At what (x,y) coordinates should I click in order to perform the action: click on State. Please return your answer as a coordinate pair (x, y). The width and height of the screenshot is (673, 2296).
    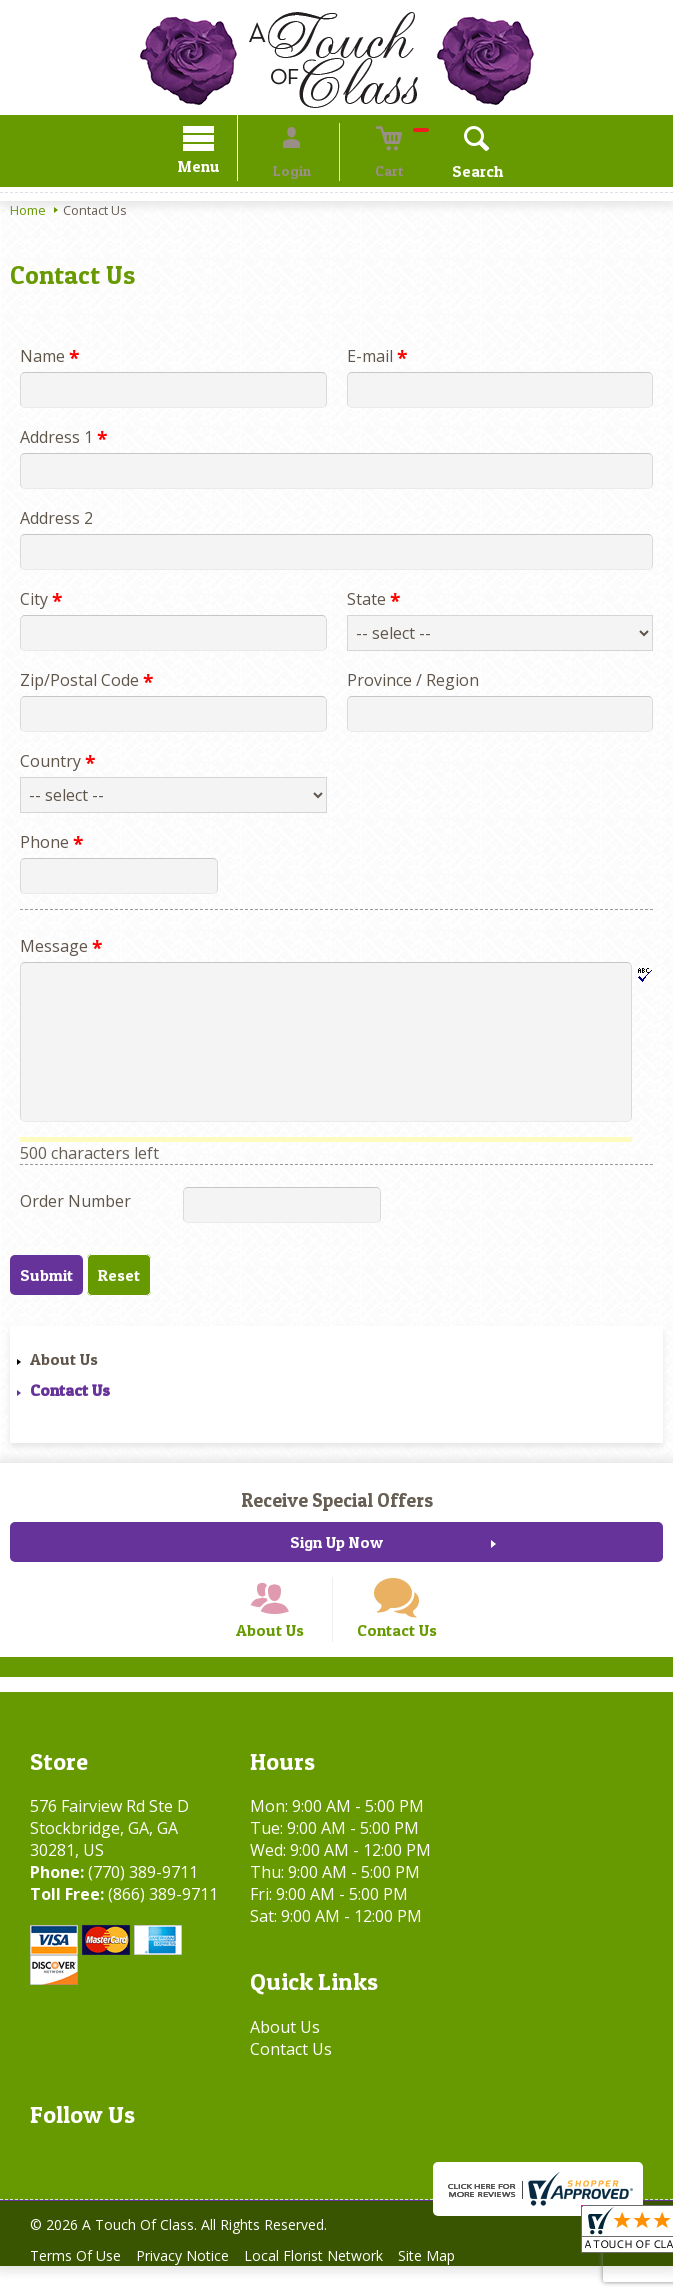
    Looking at the image, I should click on (373, 602).